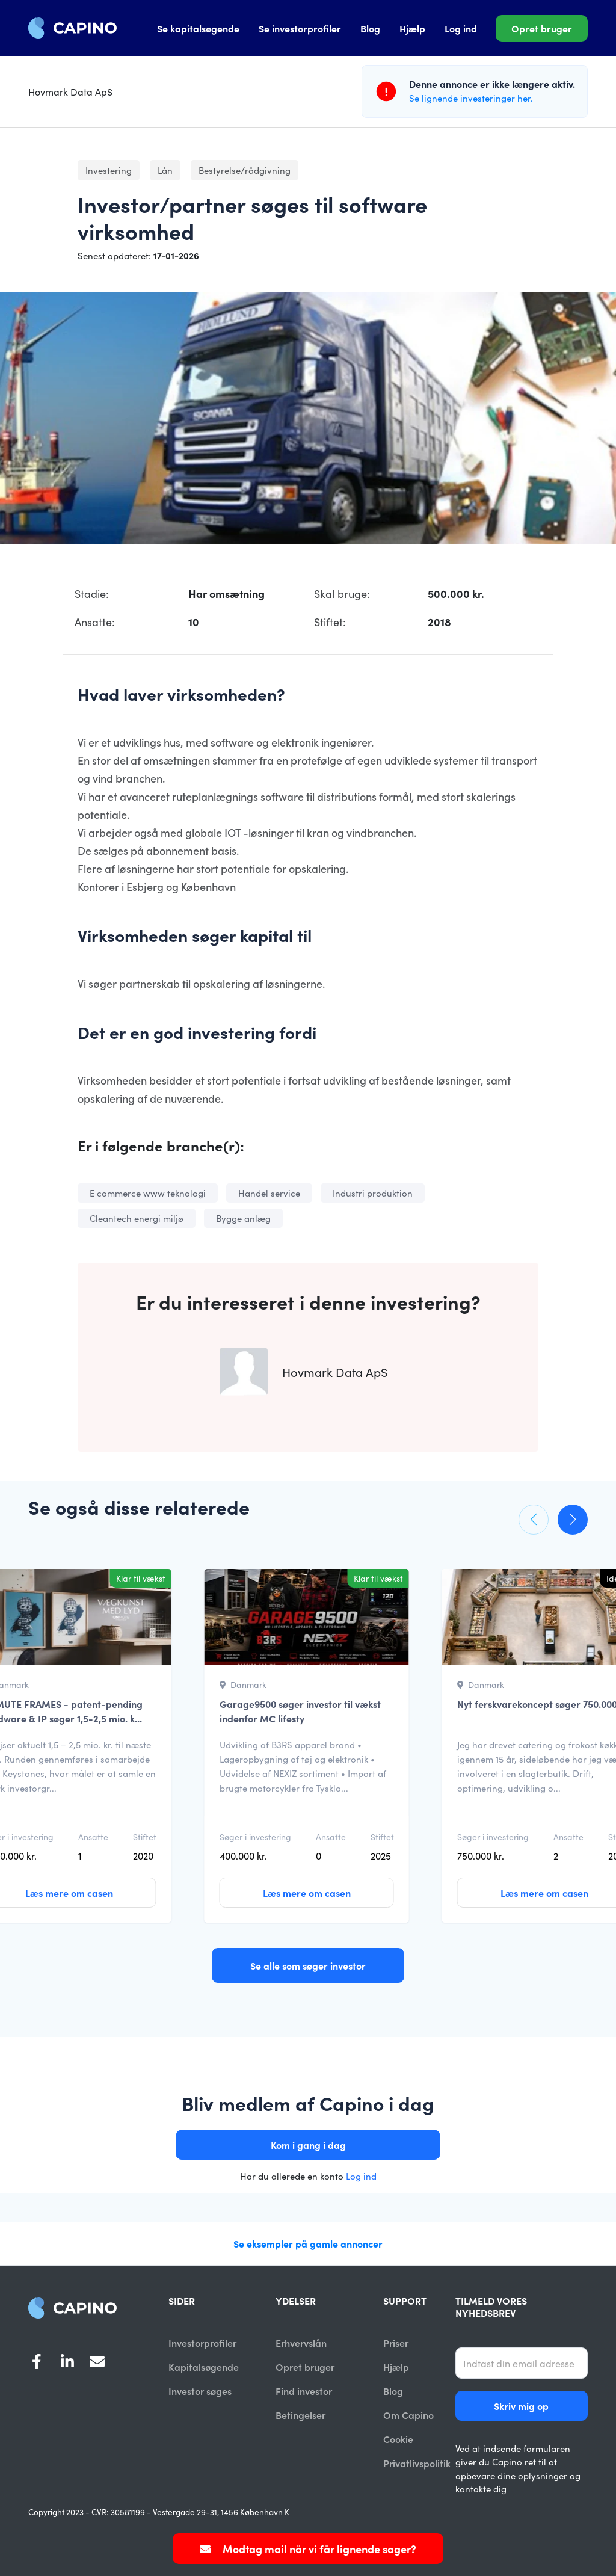  What do you see at coordinates (300, 28) in the screenshot?
I see `Se investorprofiler` at bounding box center [300, 28].